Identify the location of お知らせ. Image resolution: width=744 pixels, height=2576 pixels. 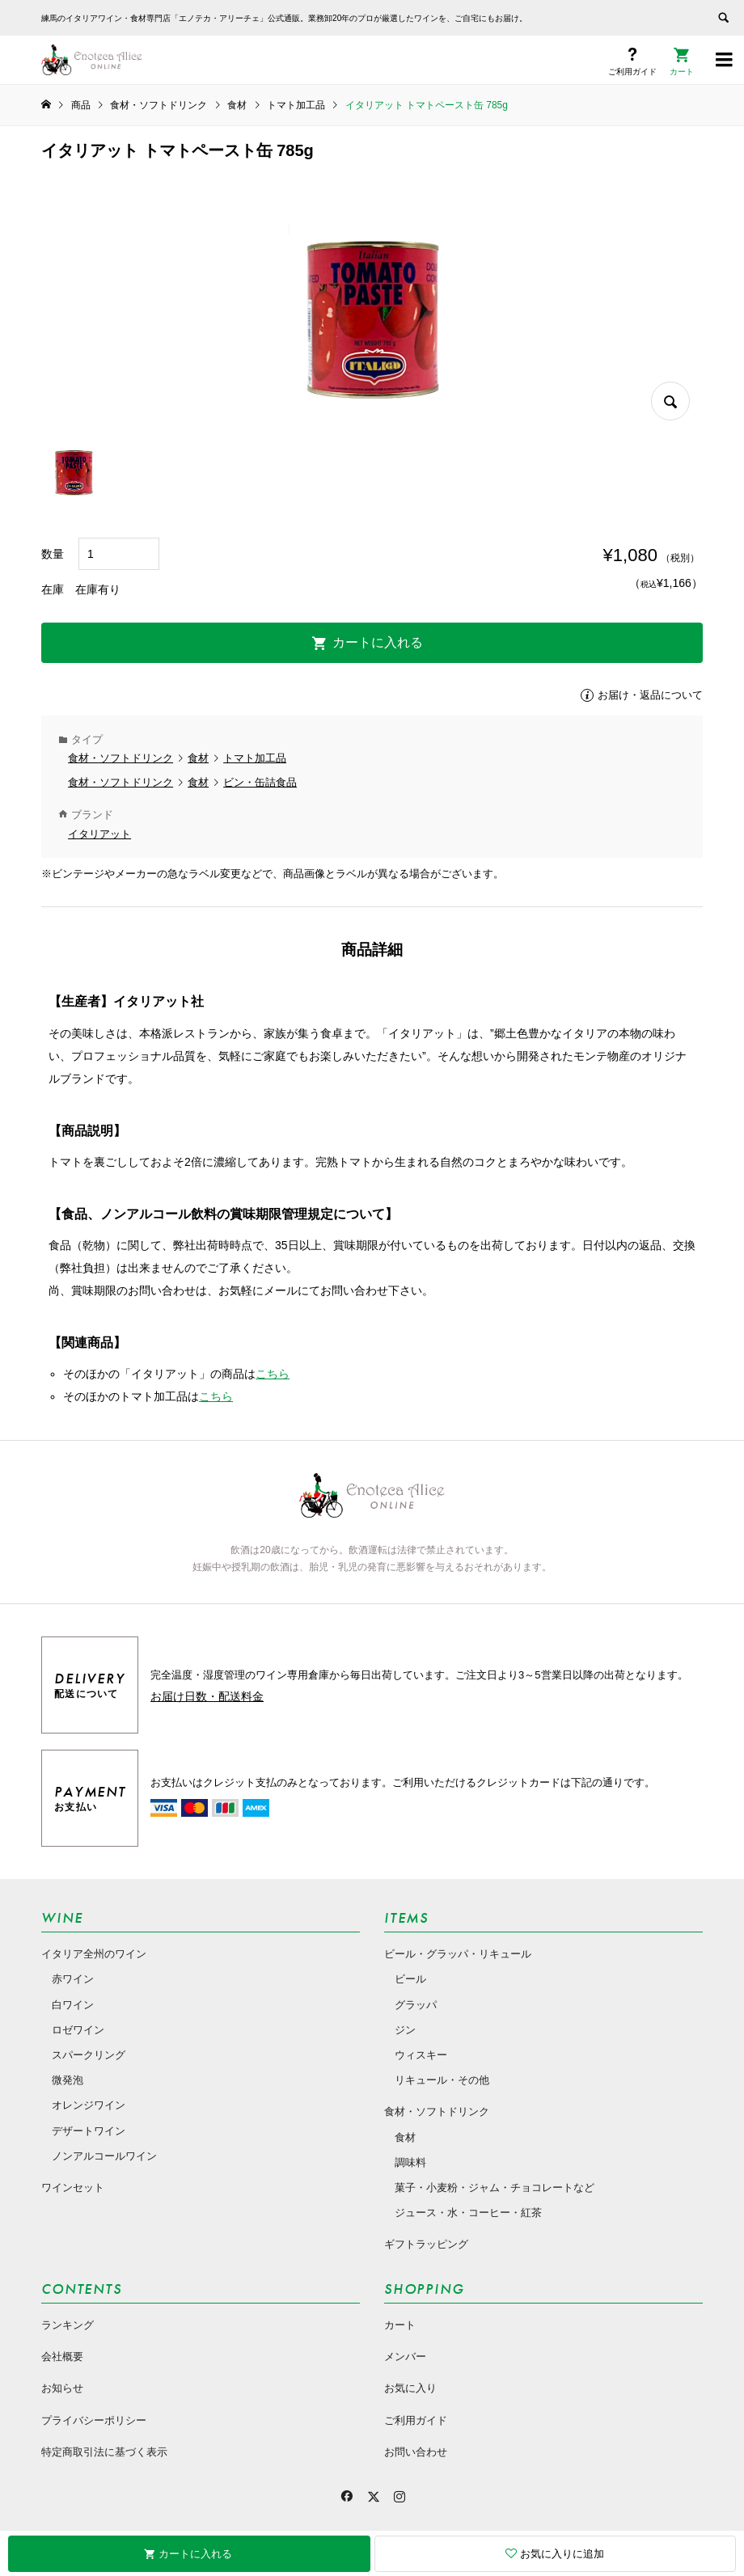
(62, 2388).